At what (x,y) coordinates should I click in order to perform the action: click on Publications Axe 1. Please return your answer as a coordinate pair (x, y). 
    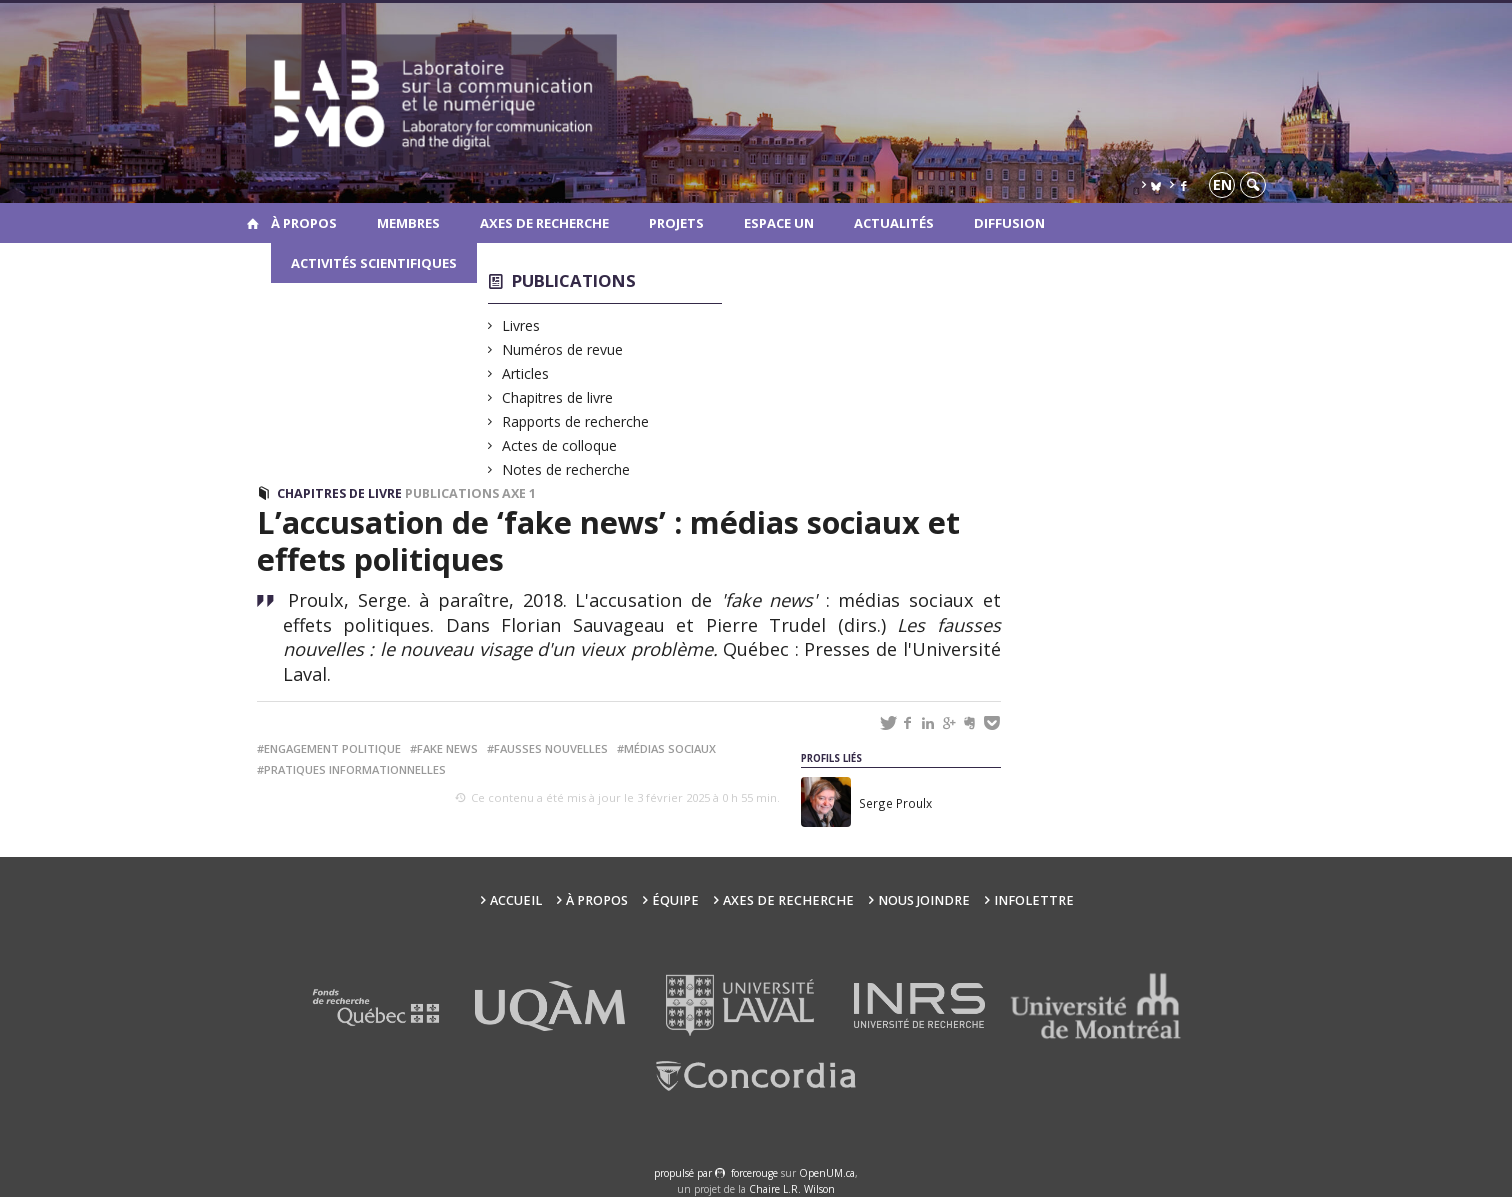
    Looking at the image, I should click on (470, 493).